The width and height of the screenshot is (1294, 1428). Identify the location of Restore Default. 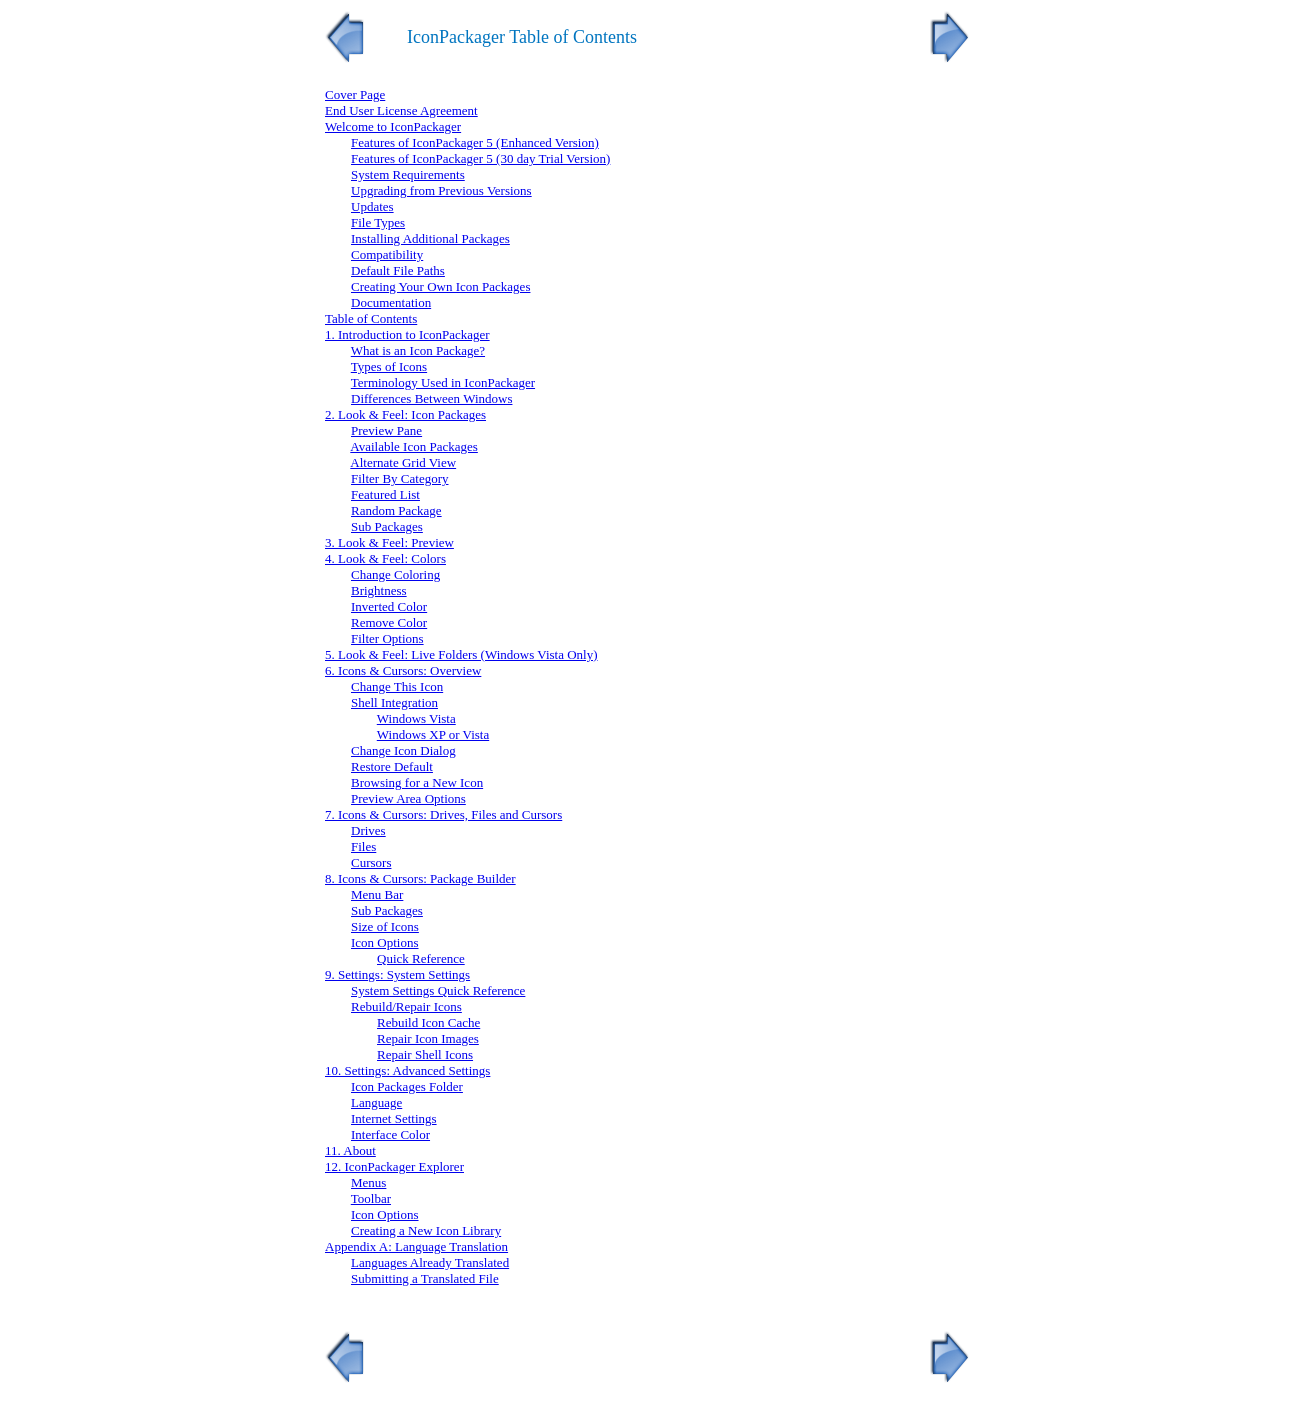
(392, 766).